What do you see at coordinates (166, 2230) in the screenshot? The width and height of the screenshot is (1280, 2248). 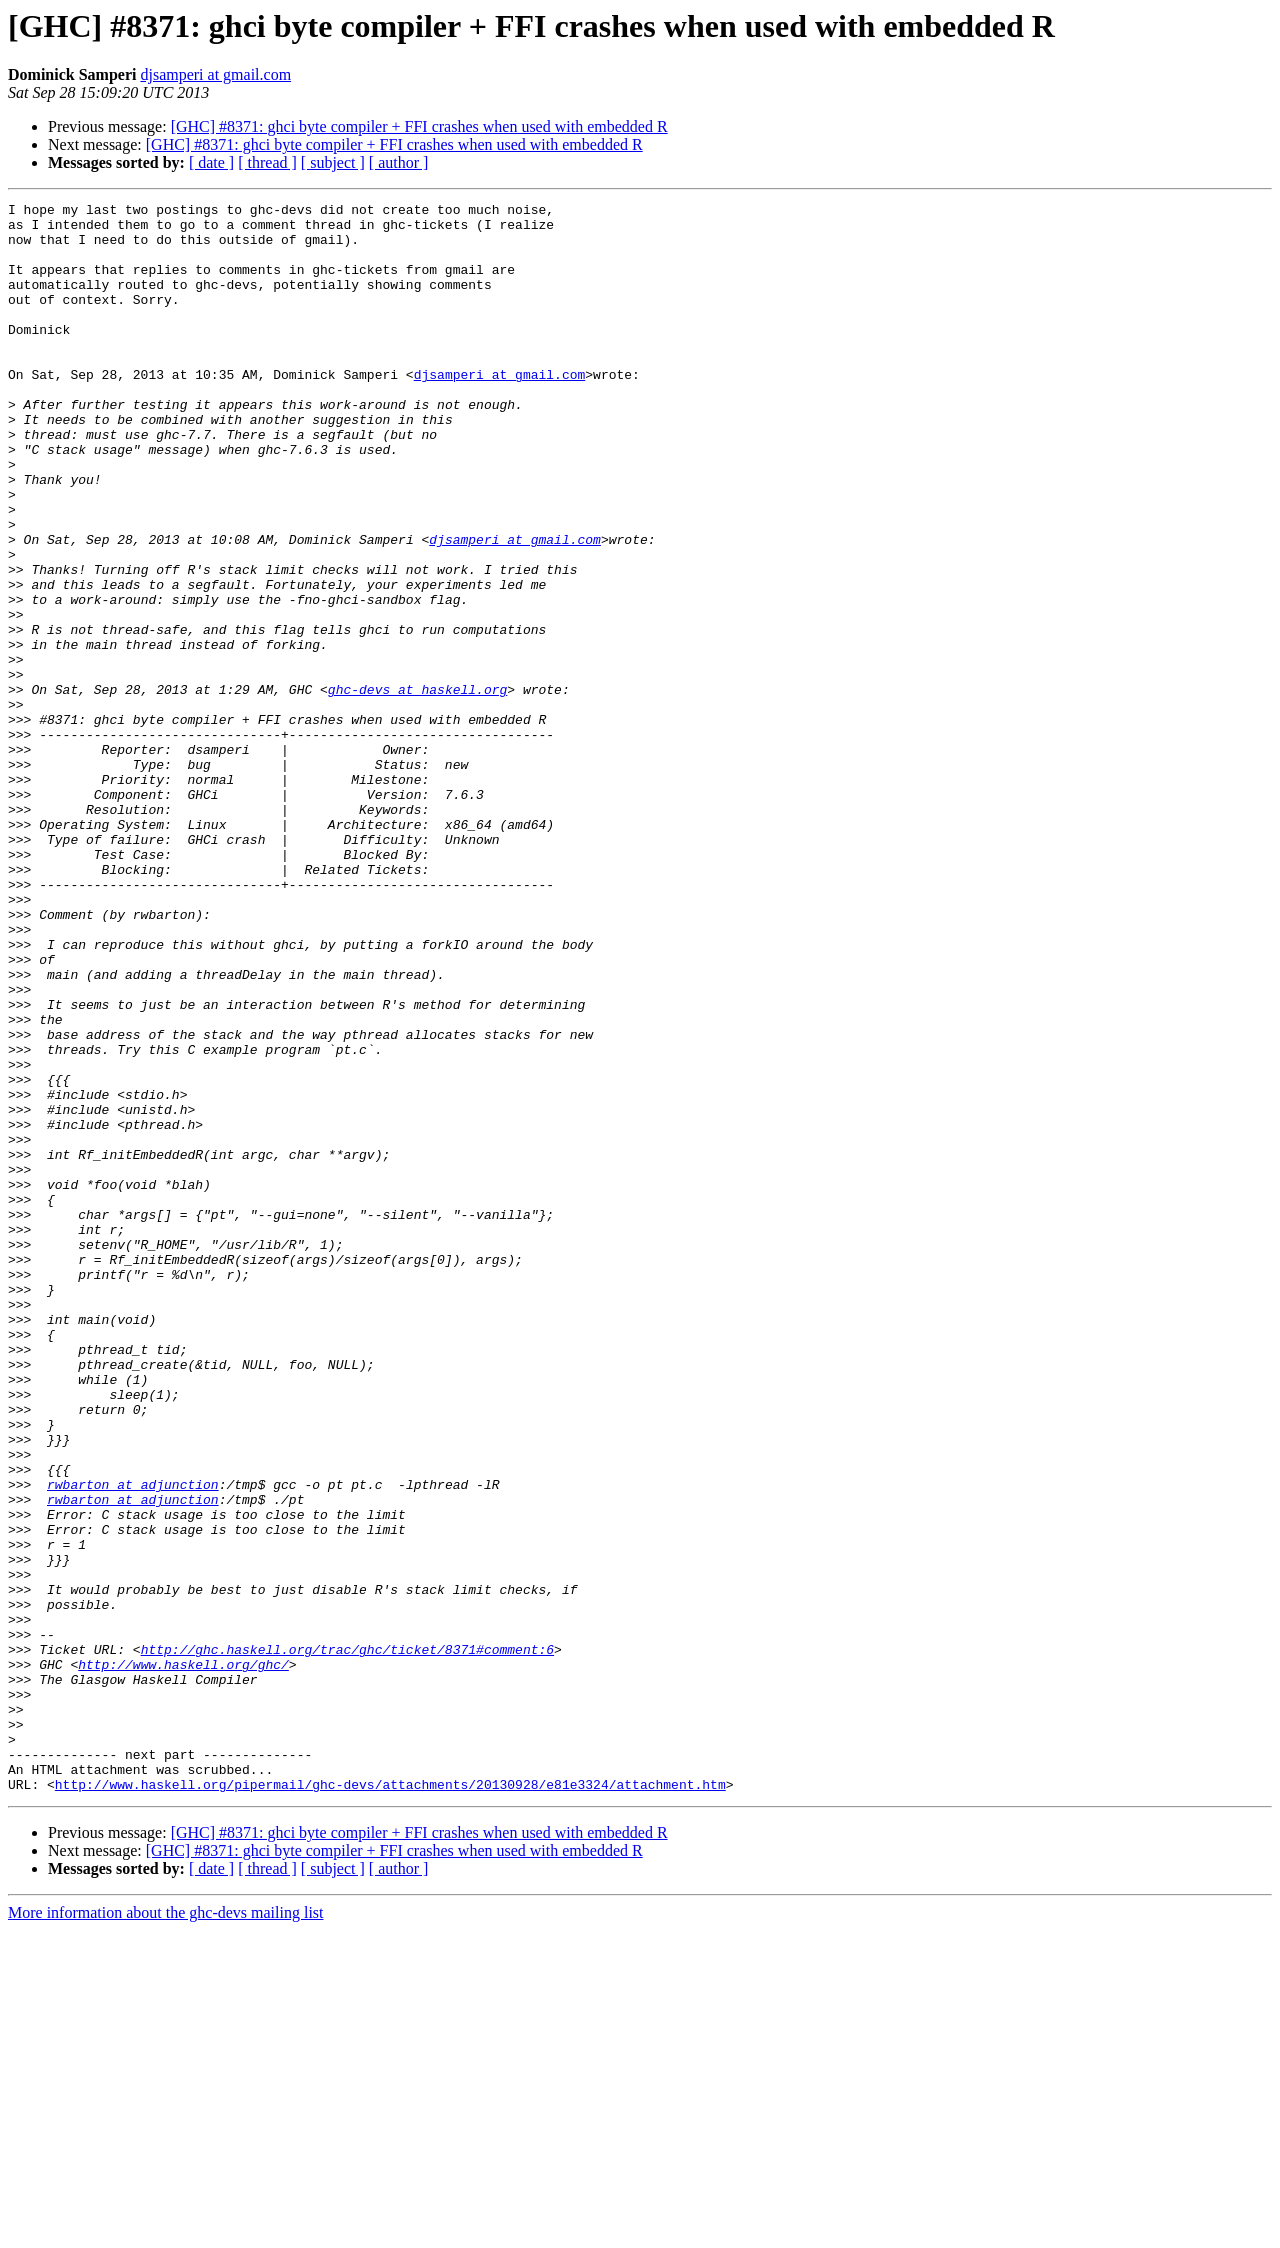 I see `More information about the ghc-devs mailing list` at bounding box center [166, 2230].